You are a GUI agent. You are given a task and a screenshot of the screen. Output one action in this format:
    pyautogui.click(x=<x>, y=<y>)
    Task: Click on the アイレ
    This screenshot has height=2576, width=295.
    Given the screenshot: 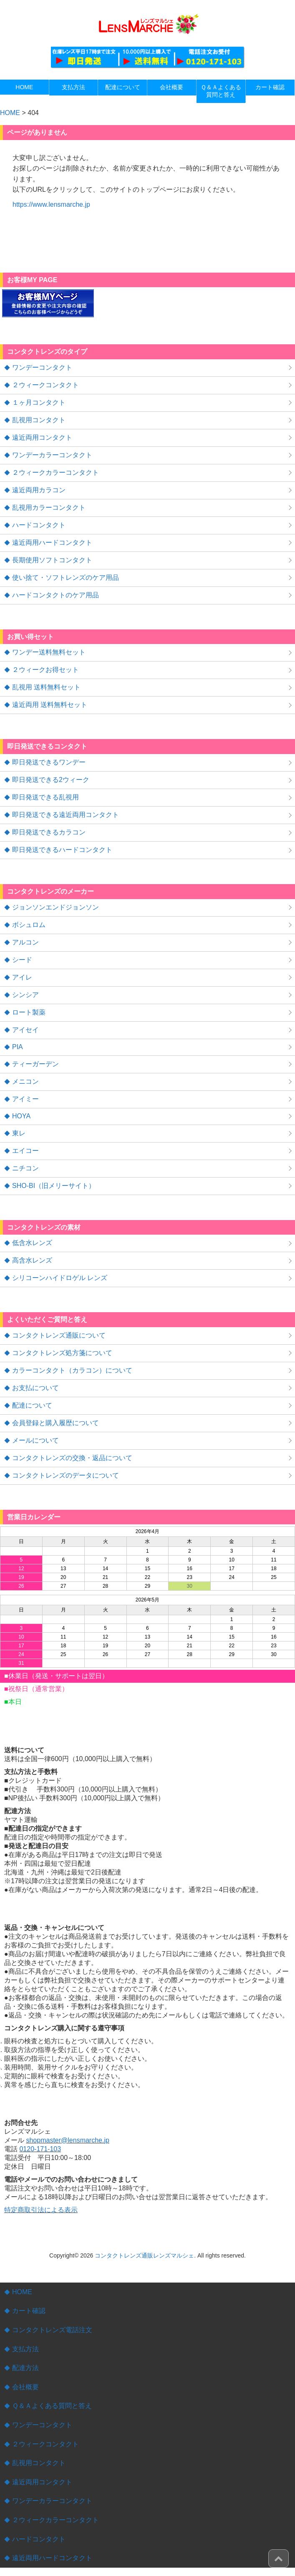 What is the action you would take?
    pyautogui.click(x=22, y=977)
    